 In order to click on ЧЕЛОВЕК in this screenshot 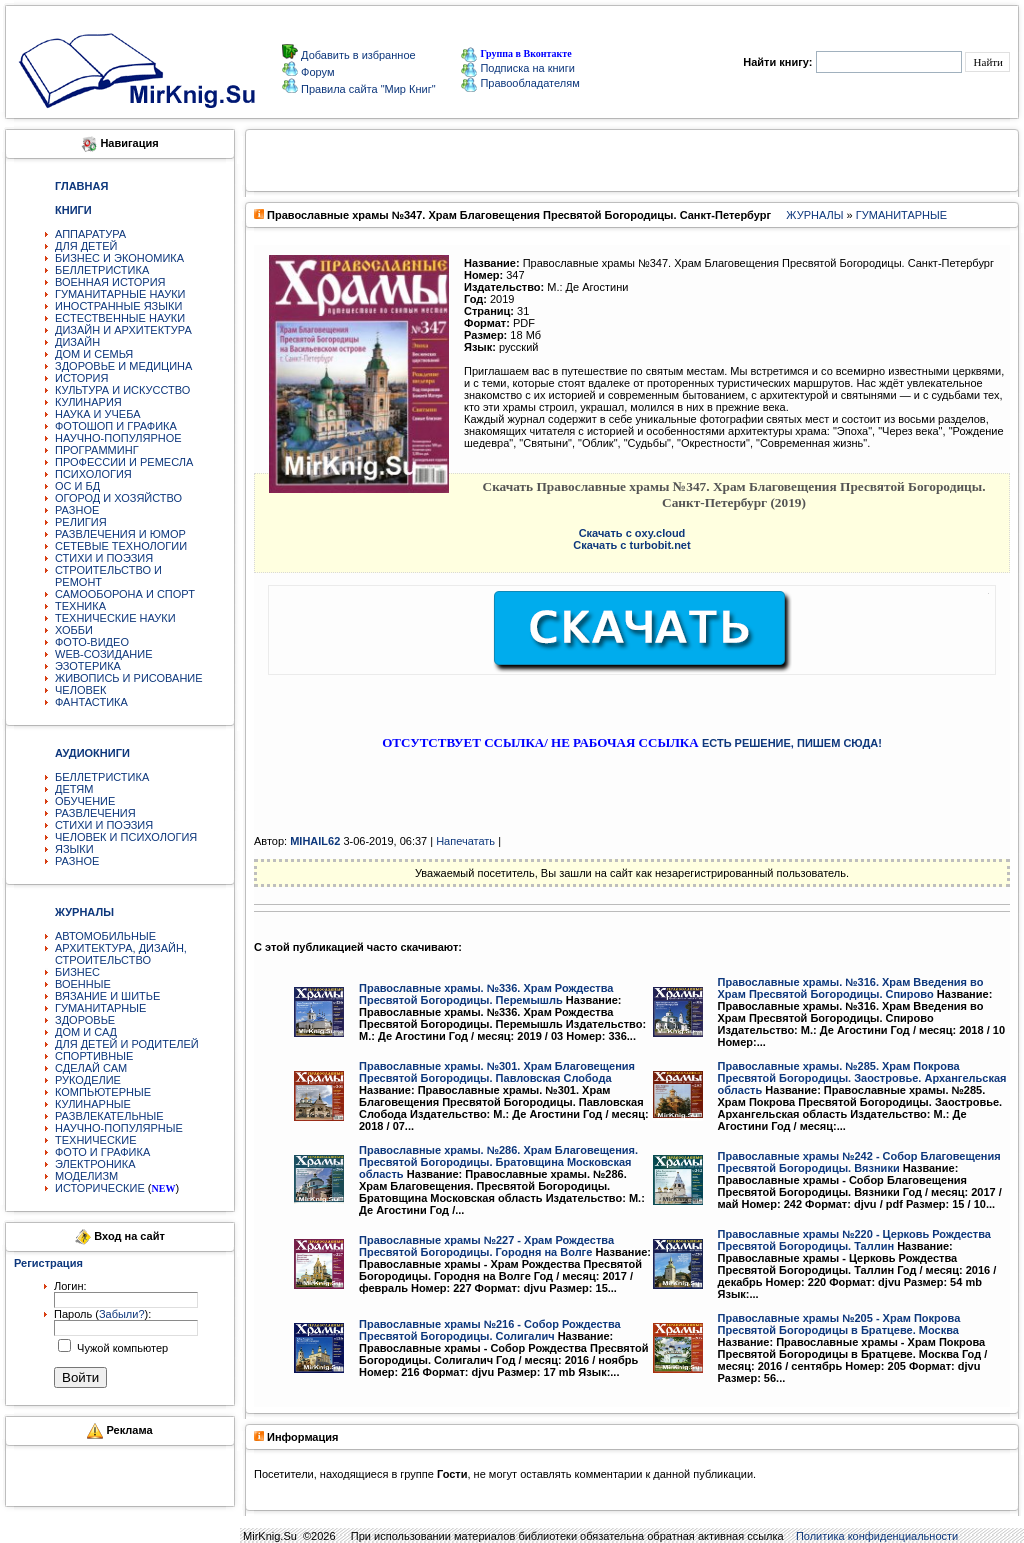, I will do `click(81, 690)`.